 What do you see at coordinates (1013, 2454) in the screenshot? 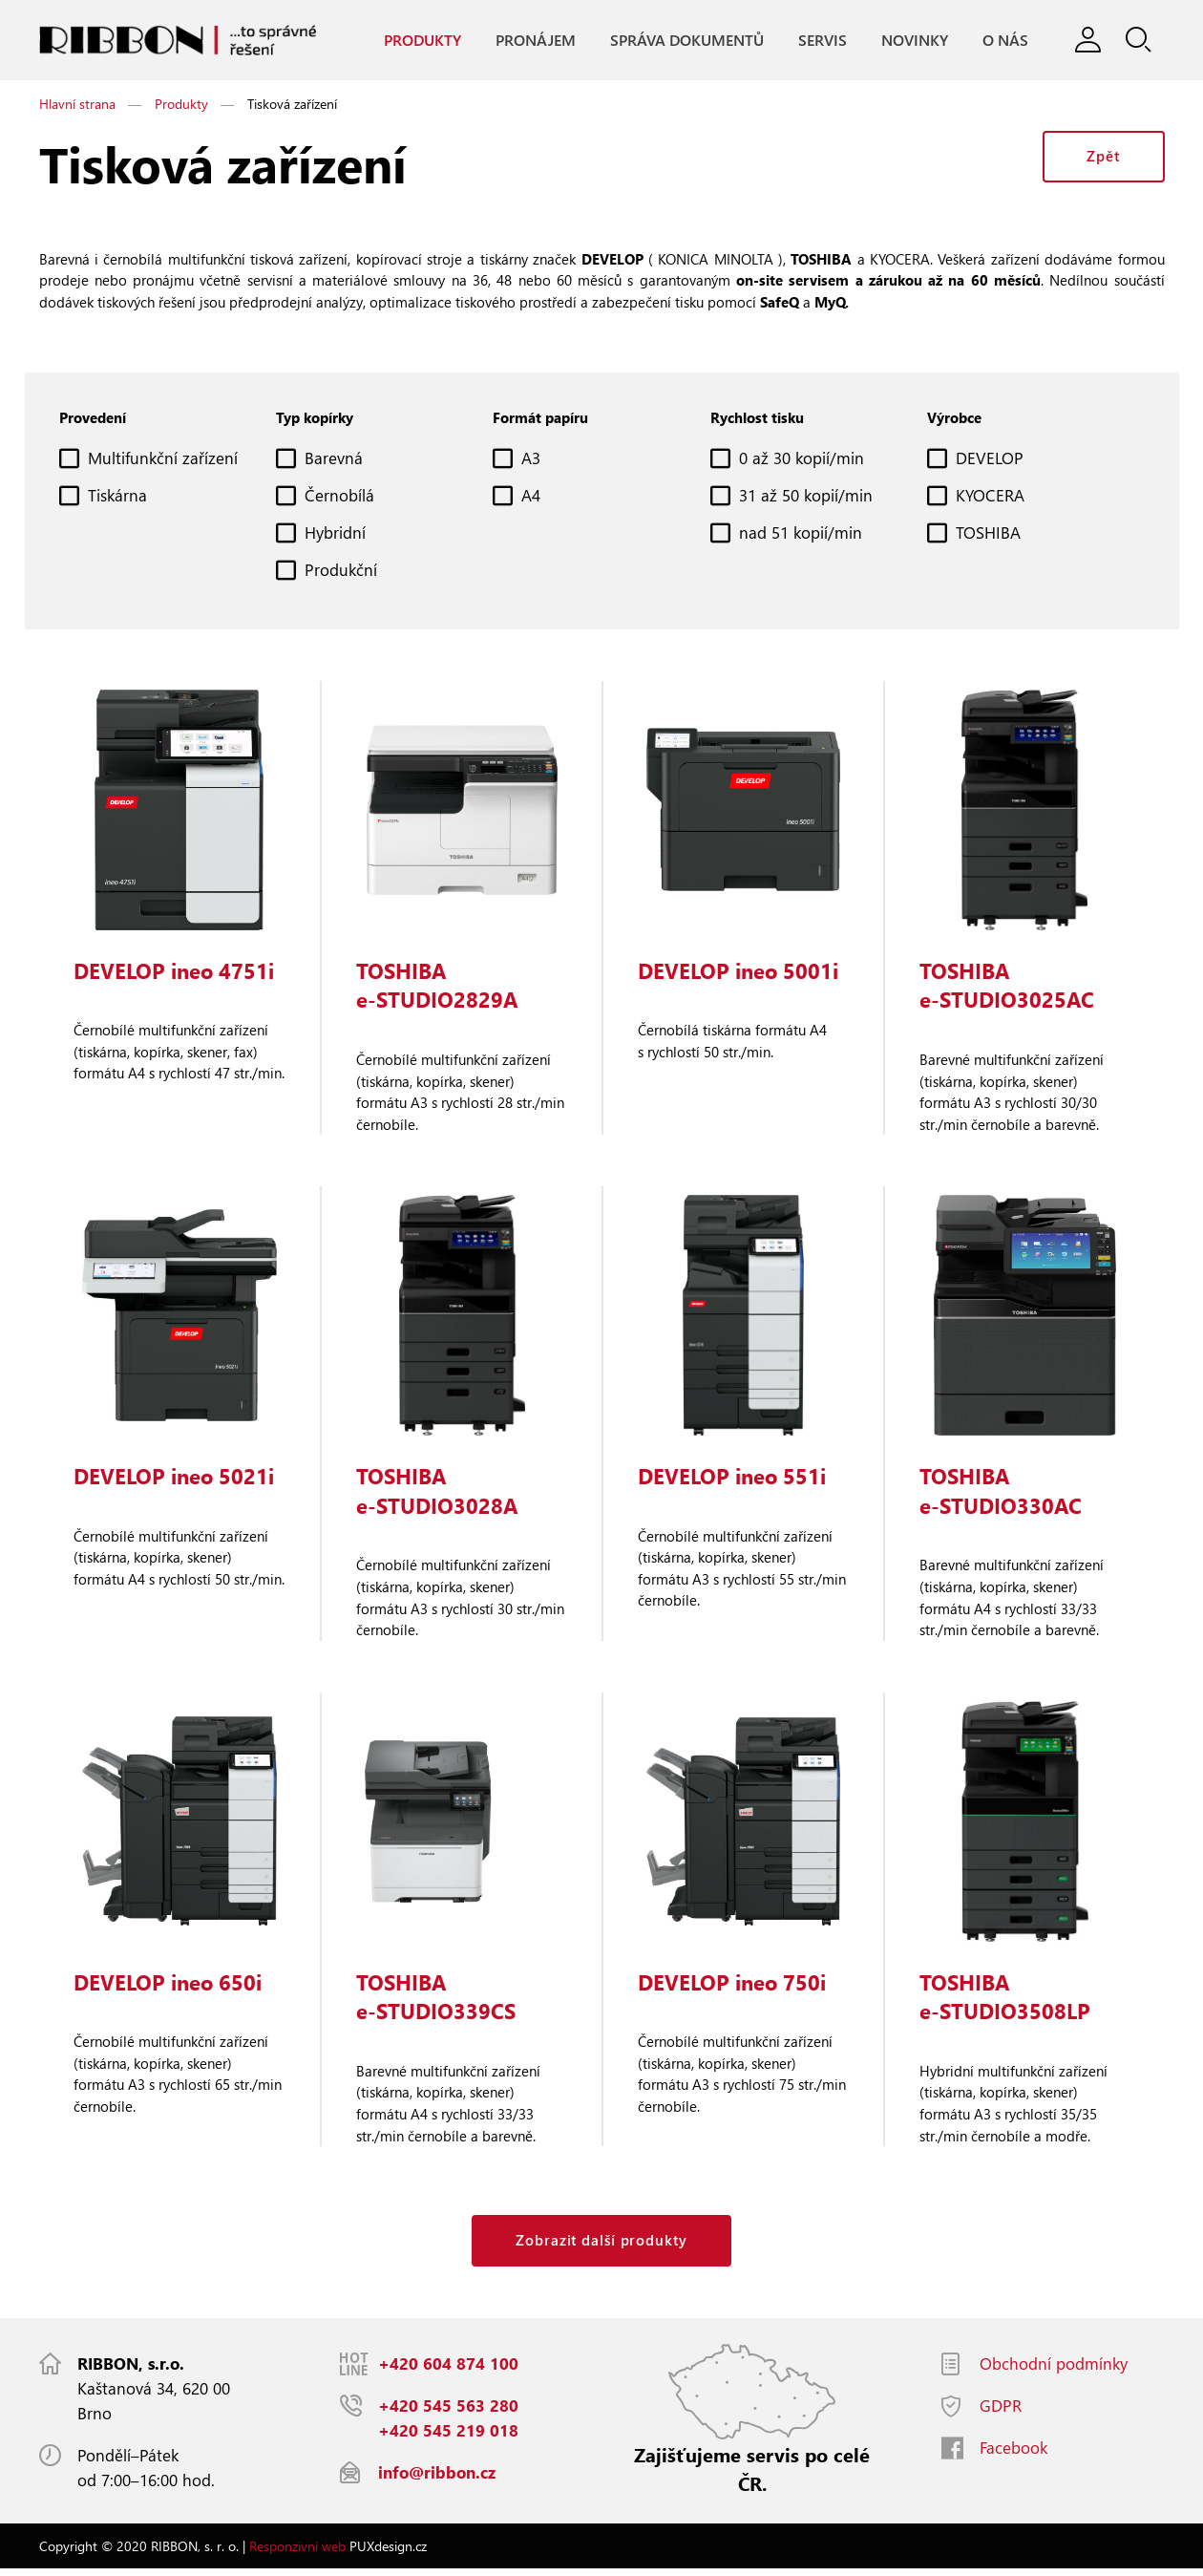
I see `Facebook` at bounding box center [1013, 2454].